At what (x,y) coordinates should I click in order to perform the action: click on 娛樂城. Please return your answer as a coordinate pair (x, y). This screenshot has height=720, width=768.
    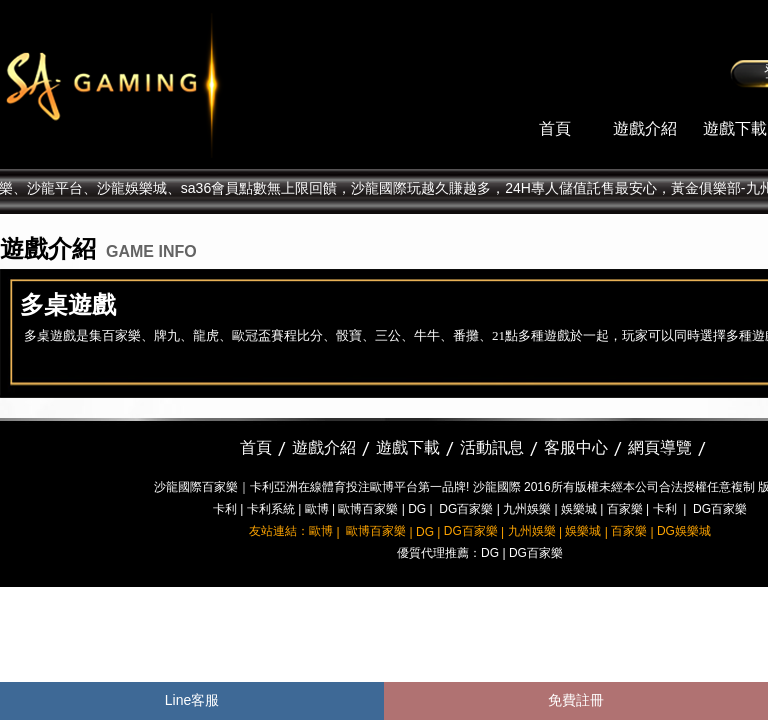
    Looking at the image, I should click on (579, 509).